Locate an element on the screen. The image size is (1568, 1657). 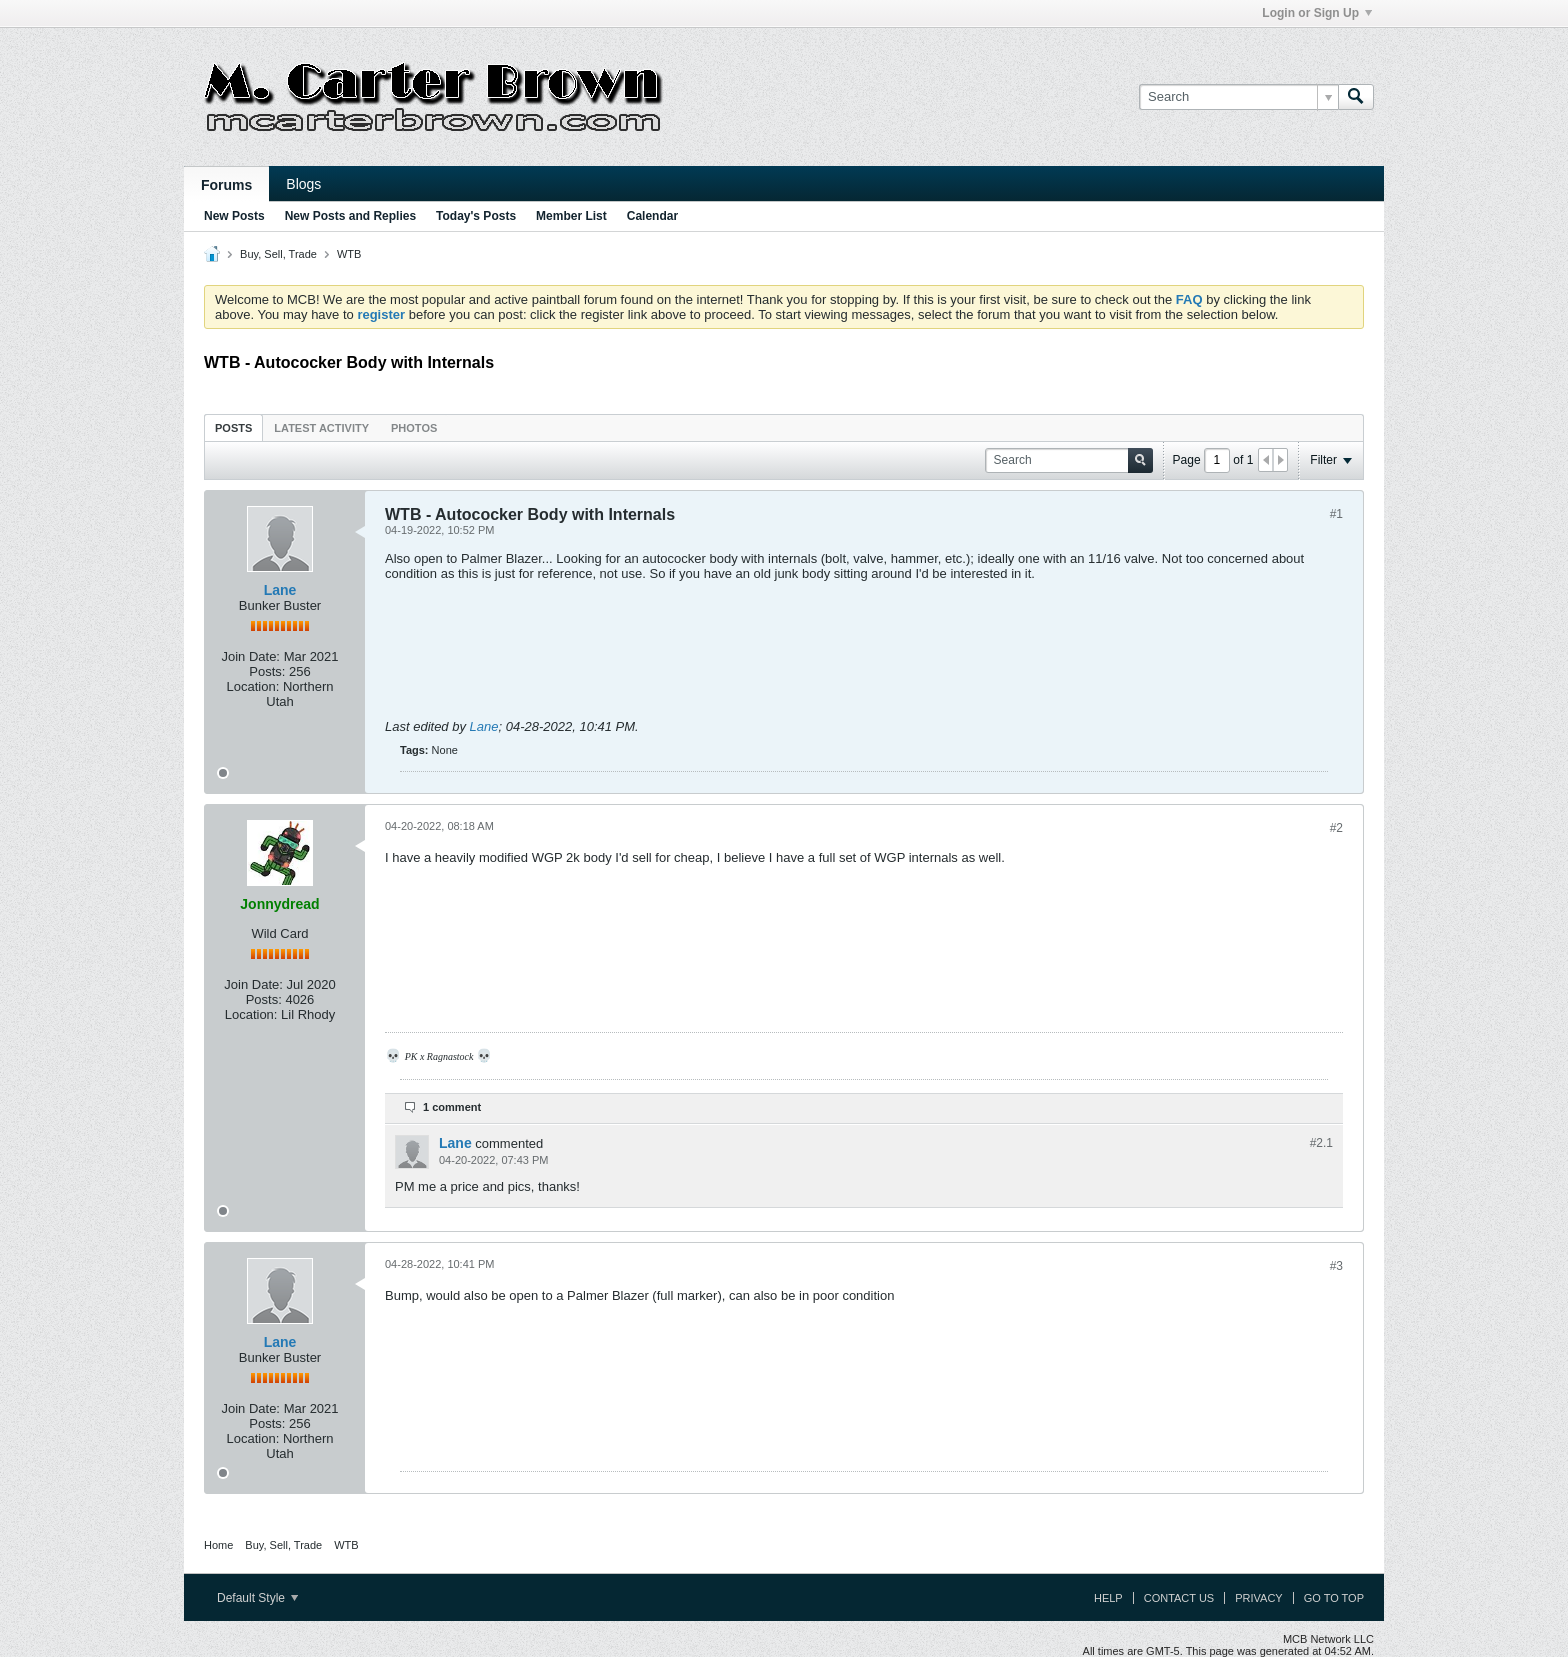
[Search] is located at coordinates (1238, 97).